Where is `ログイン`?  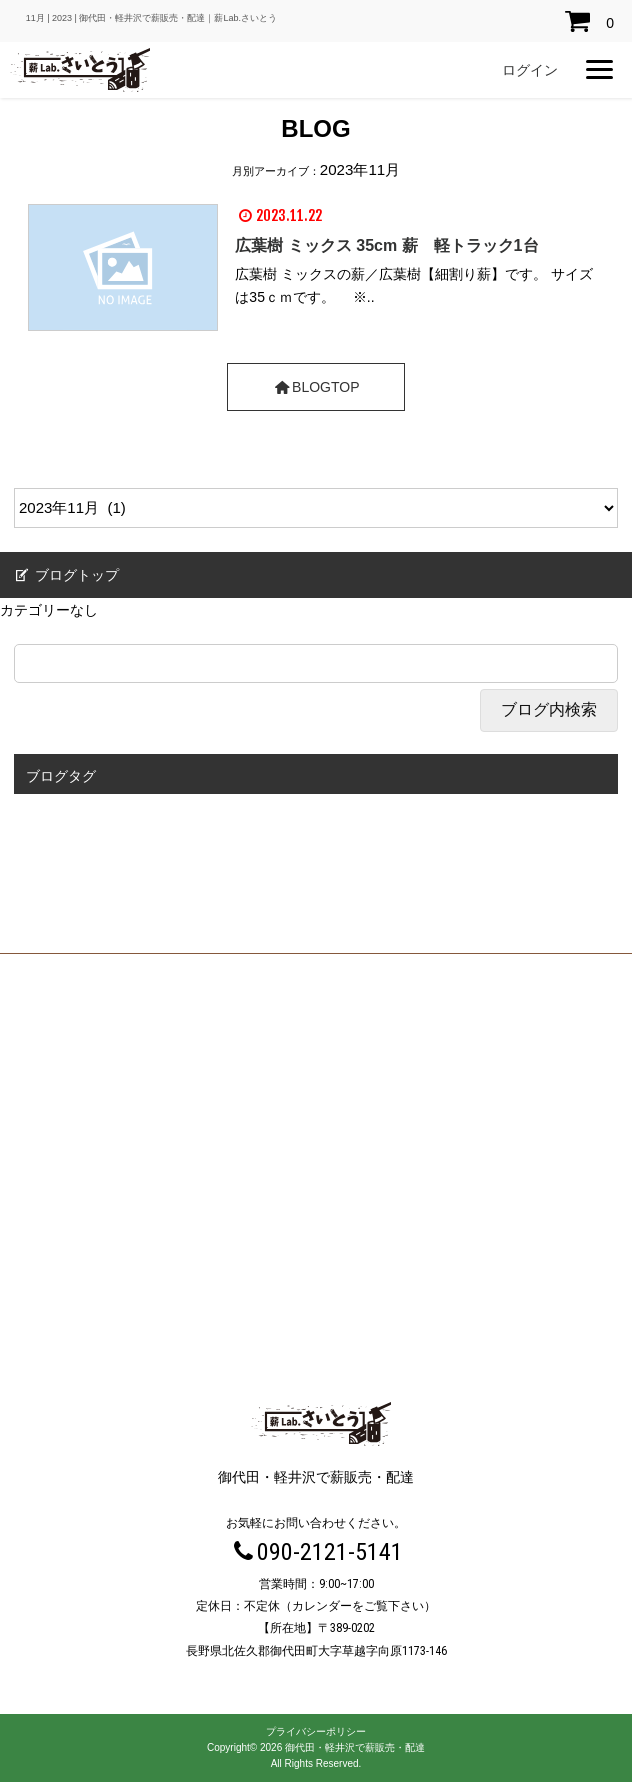 ログイン is located at coordinates (530, 70).